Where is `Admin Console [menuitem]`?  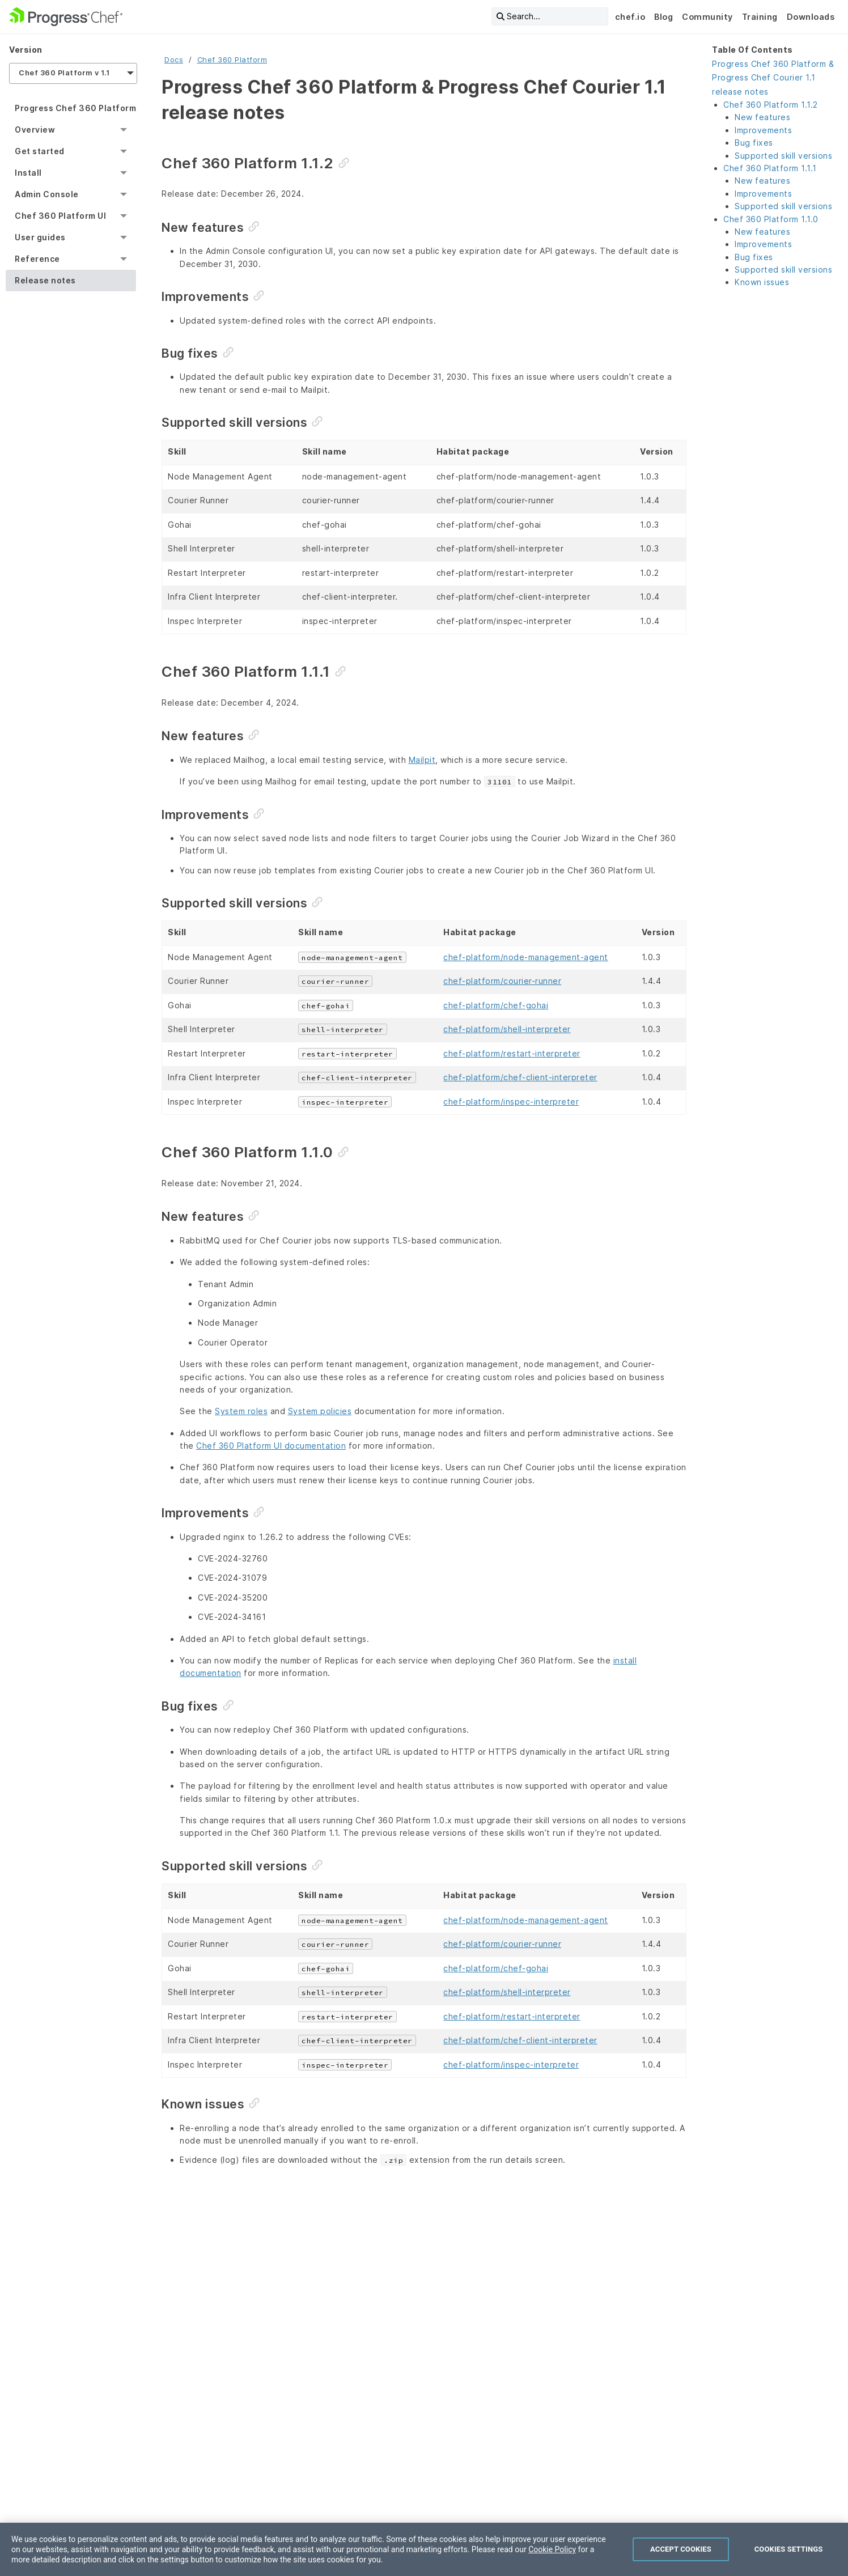 Admin Console [menuitem] is located at coordinates (47, 194).